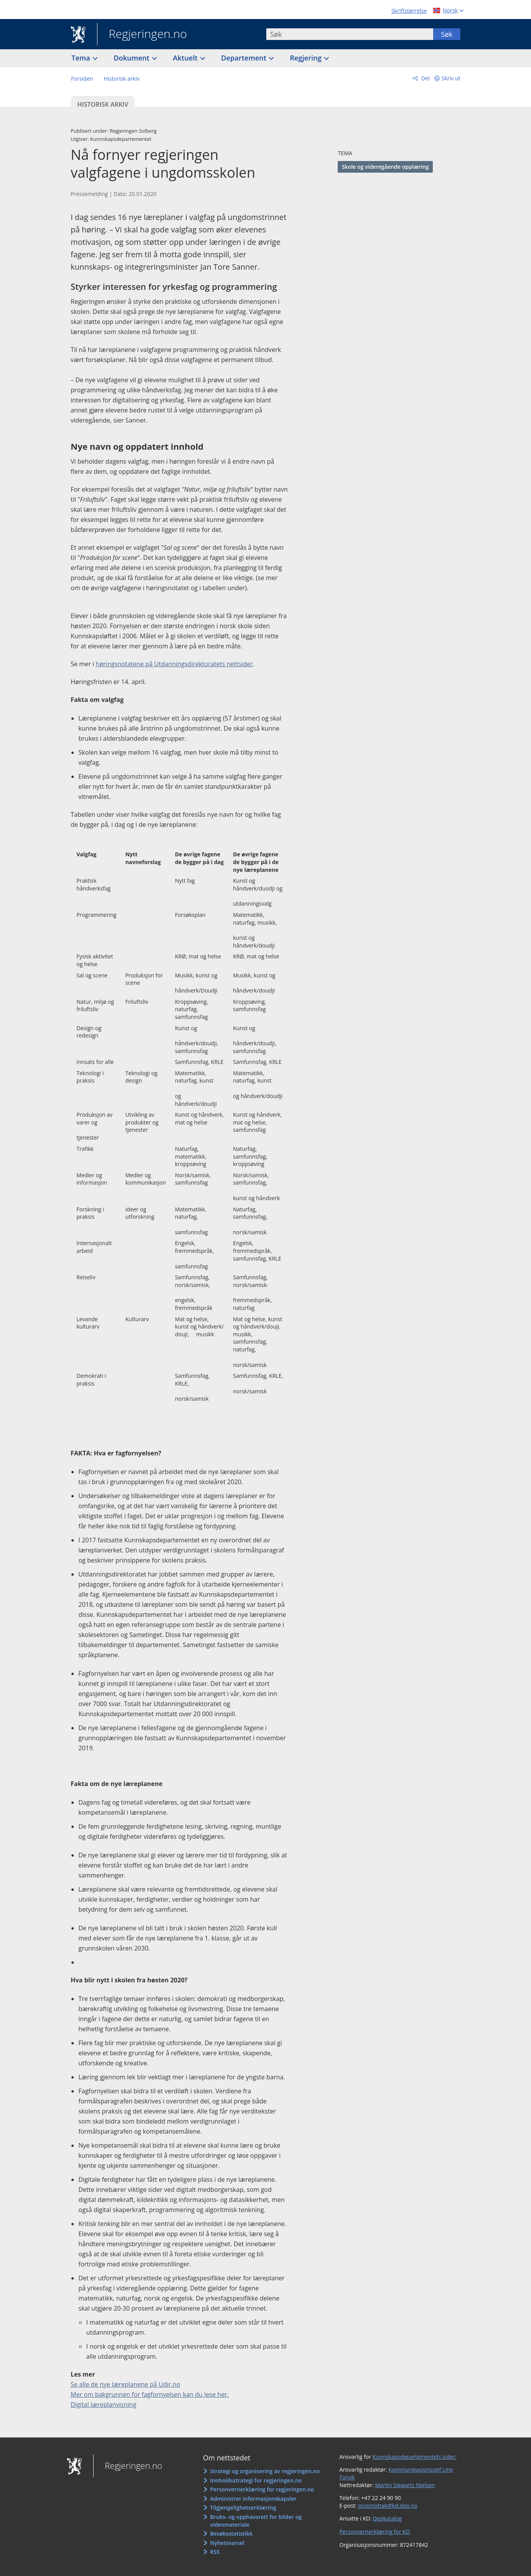 The image size is (531, 2576). What do you see at coordinates (81, 57) in the screenshot?
I see `Tema [button]` at bounding box center [81, 57].